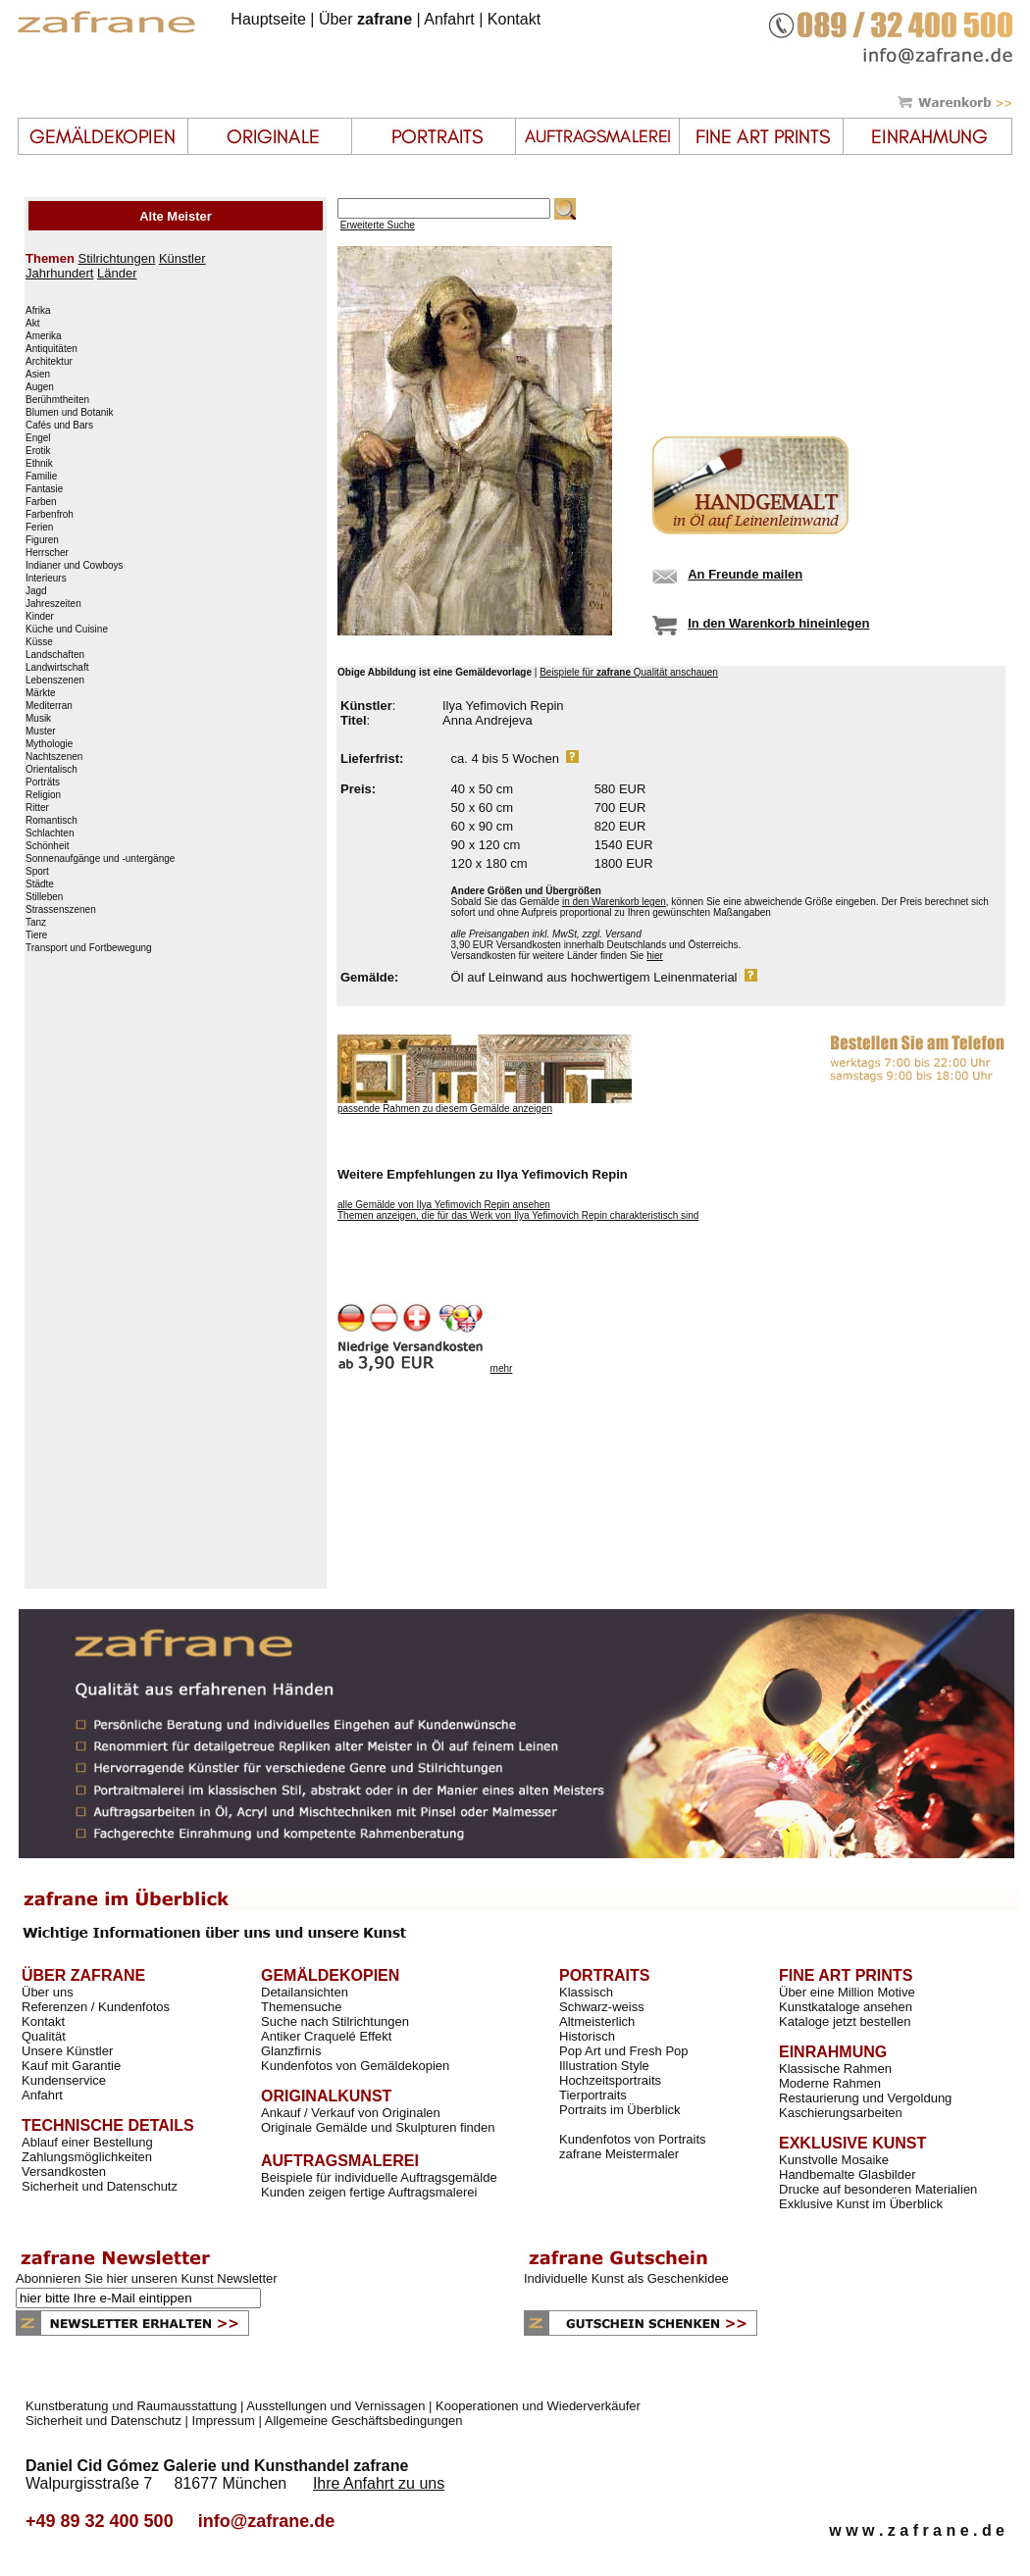  I want to click on Ablauf einer Bestellung, so click(87, 2142).